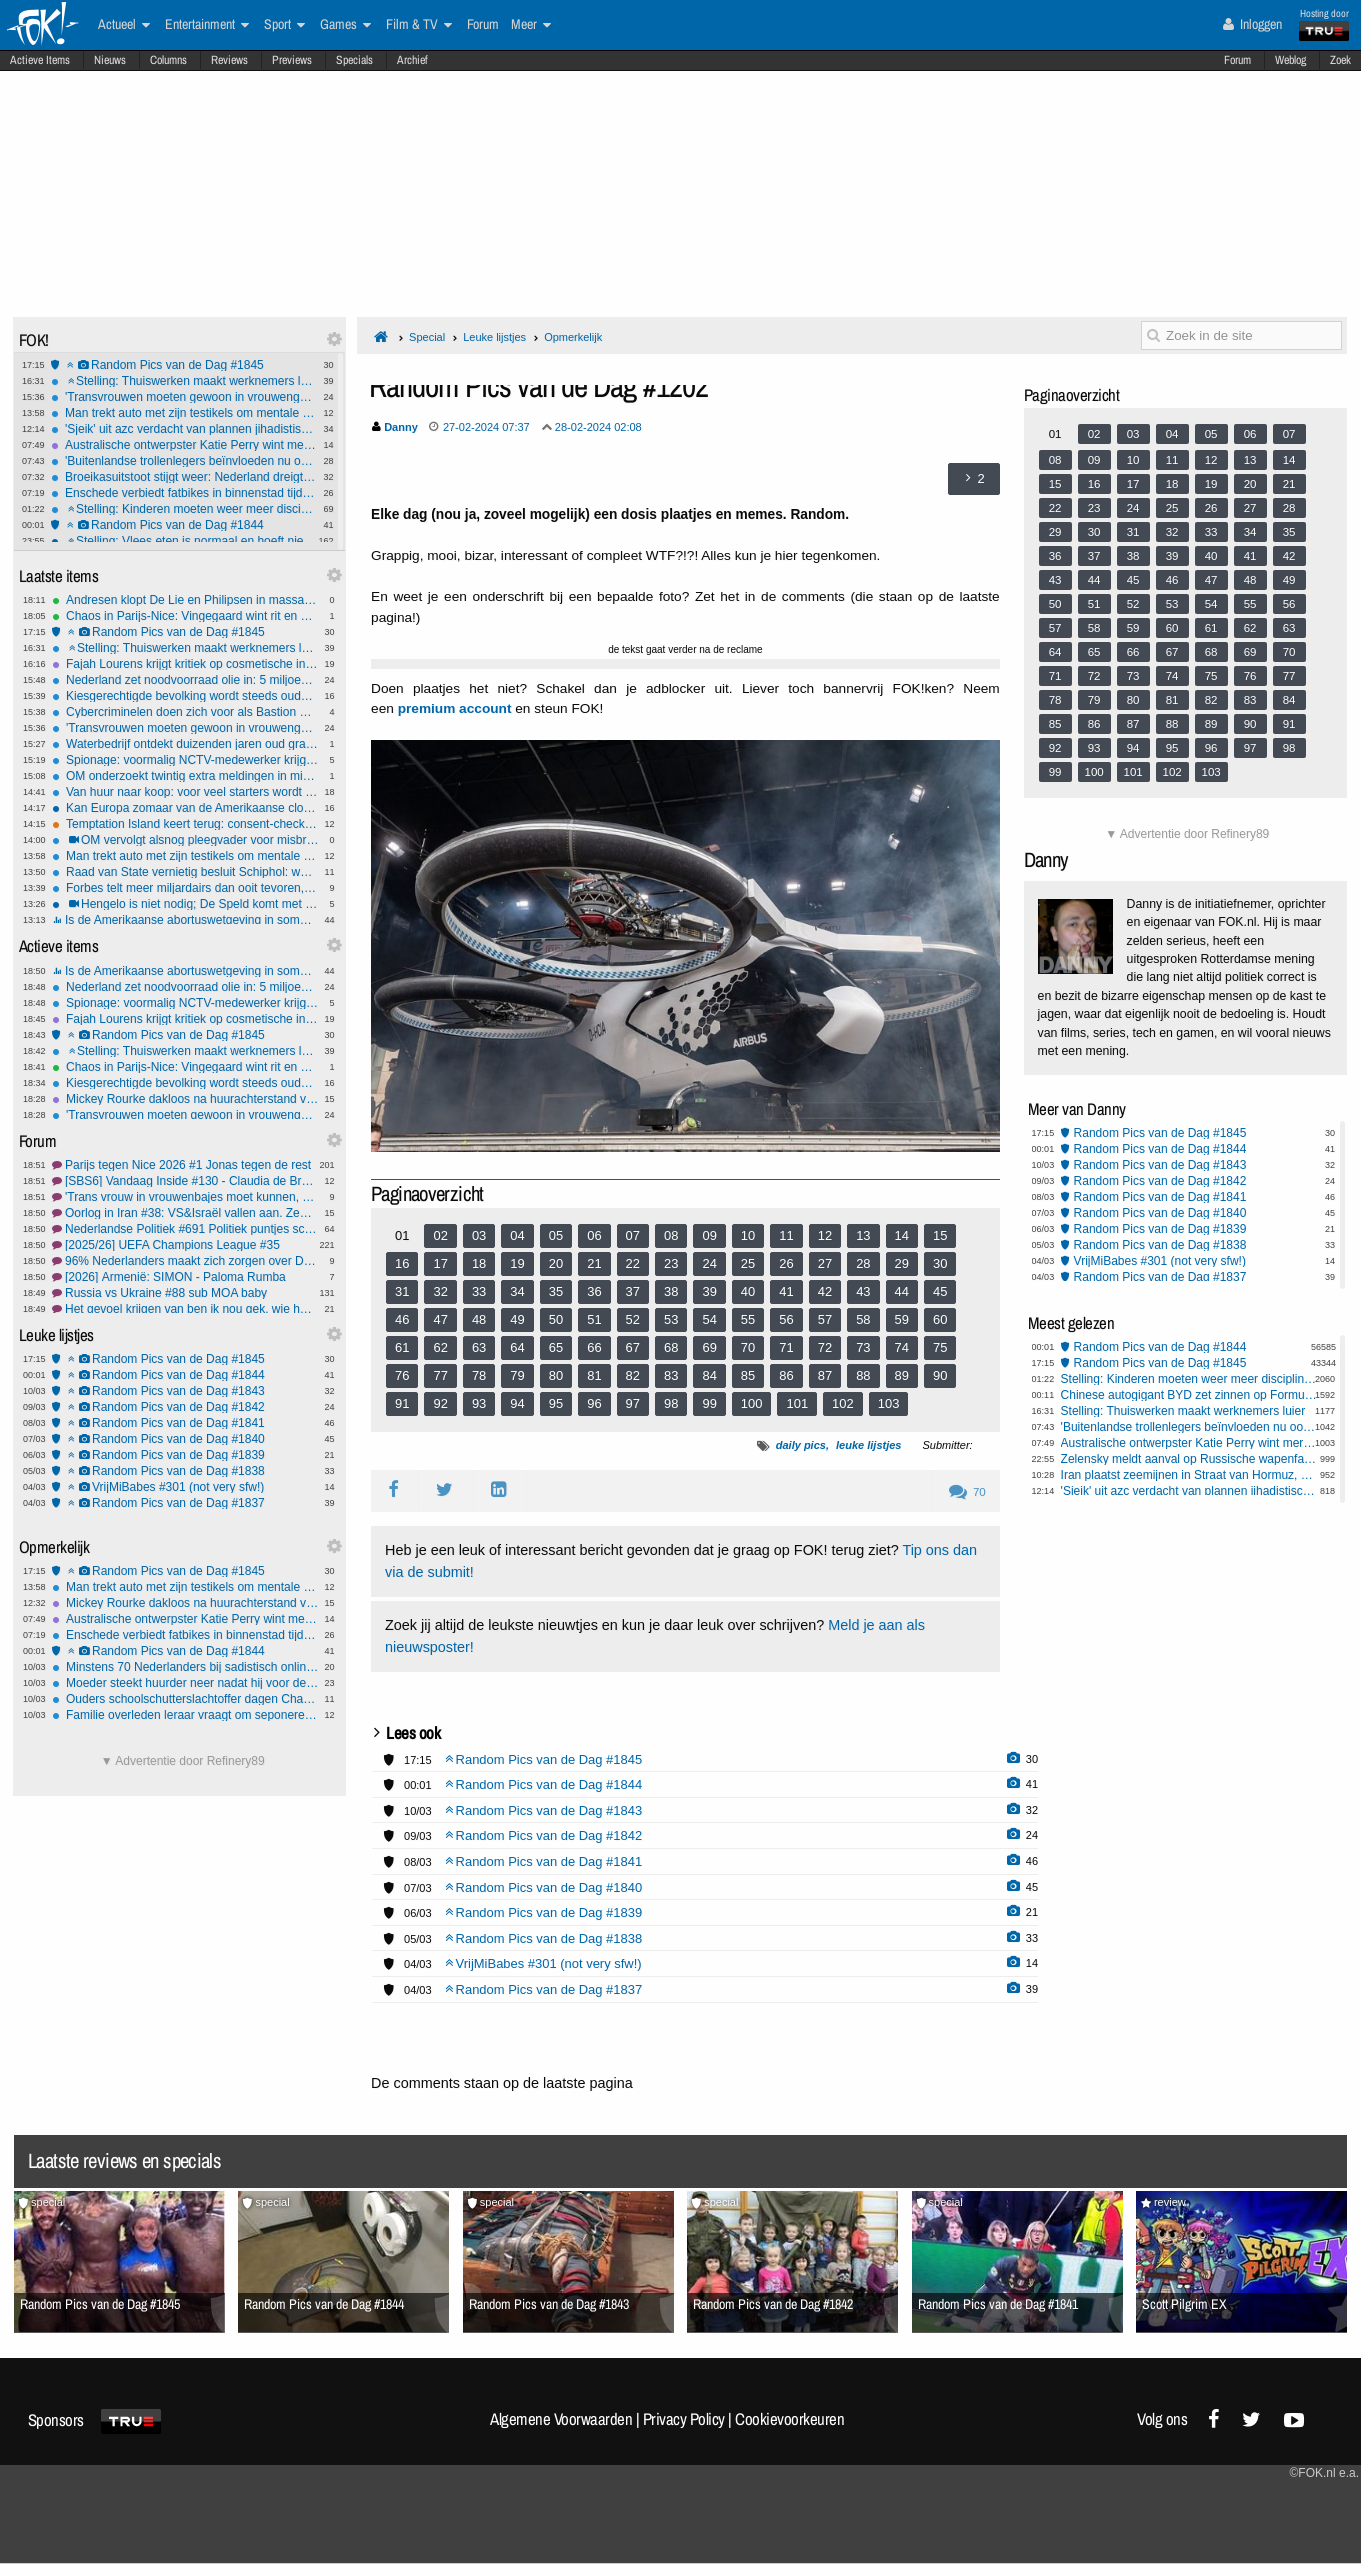 The height and width of the screenshot is (2574, 1361). What do you see at coordinates (940, 1375) in the screenshot?
I see `90` at bounding box center [940, 1375].